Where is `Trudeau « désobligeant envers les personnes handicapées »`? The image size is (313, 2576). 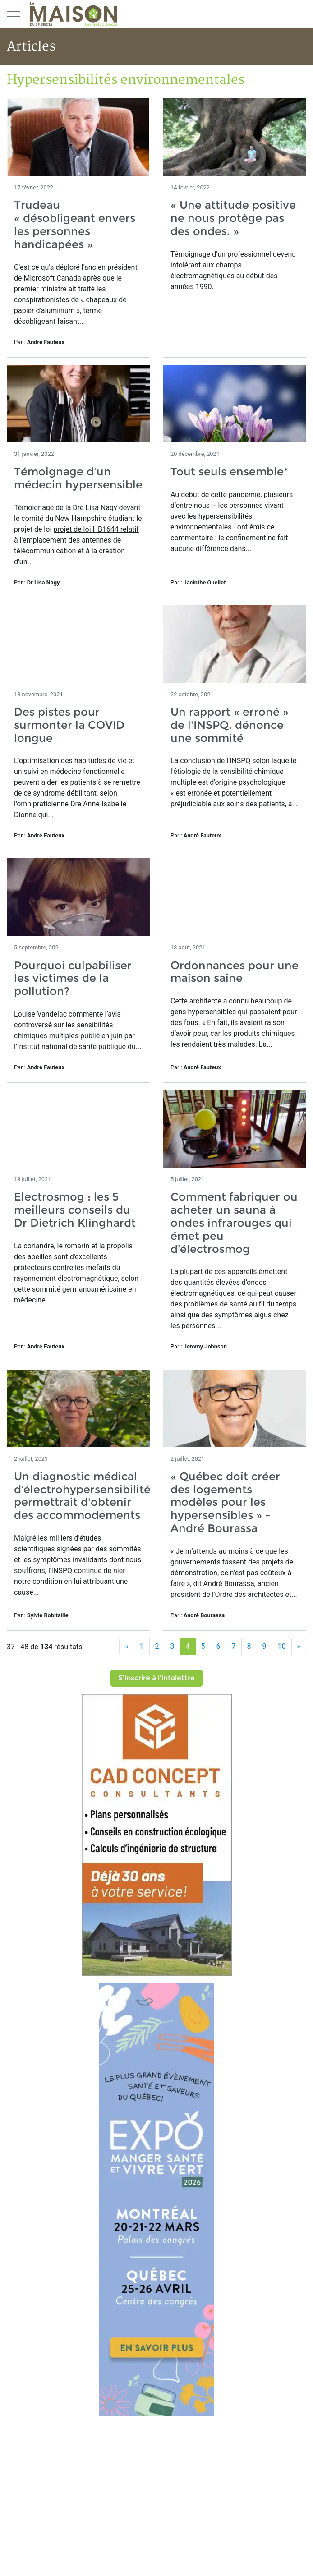
Trudeau « désobligeant envers les personnes handicapées » is located at coordinates (74, 224).